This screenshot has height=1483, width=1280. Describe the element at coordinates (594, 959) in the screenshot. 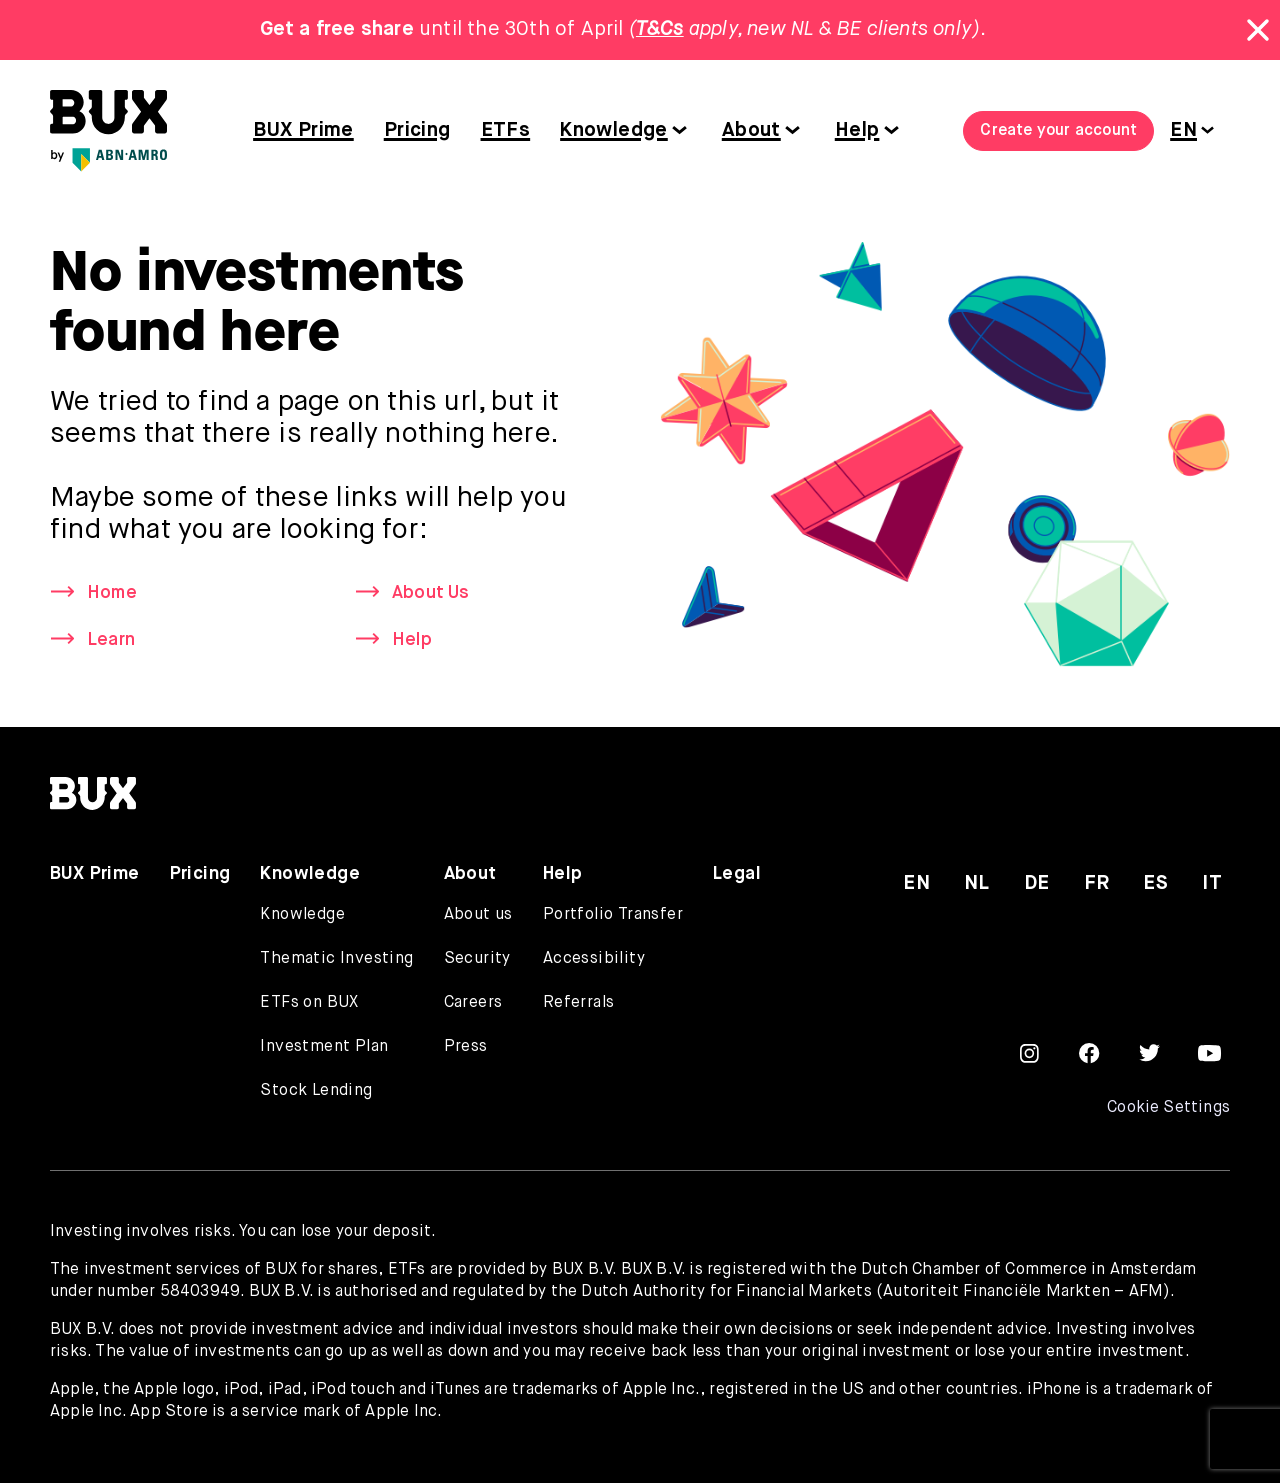

I see `Accessibility` at that location.